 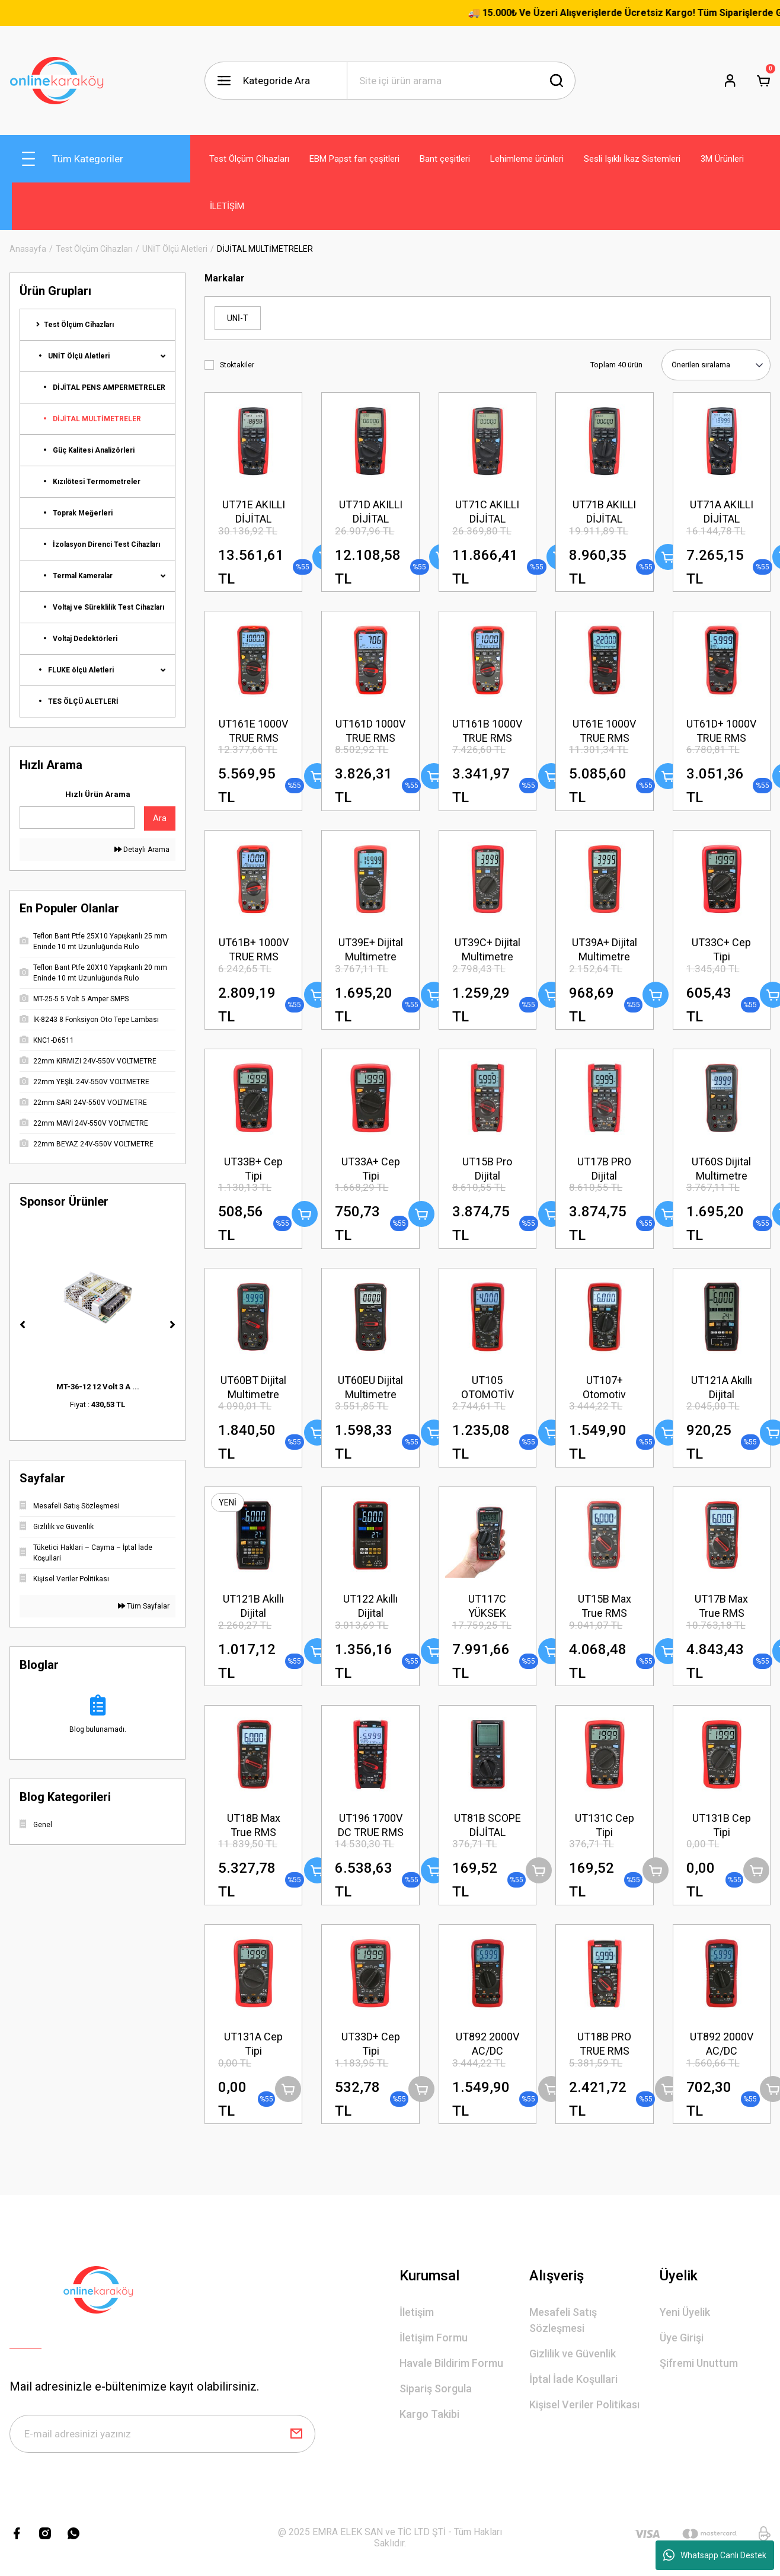 What do you see at coordinates (97, 1386) in the screenshot?
I see `MT-36-12 12 Volt 3 A ...` at bounding box center [97, 1386].